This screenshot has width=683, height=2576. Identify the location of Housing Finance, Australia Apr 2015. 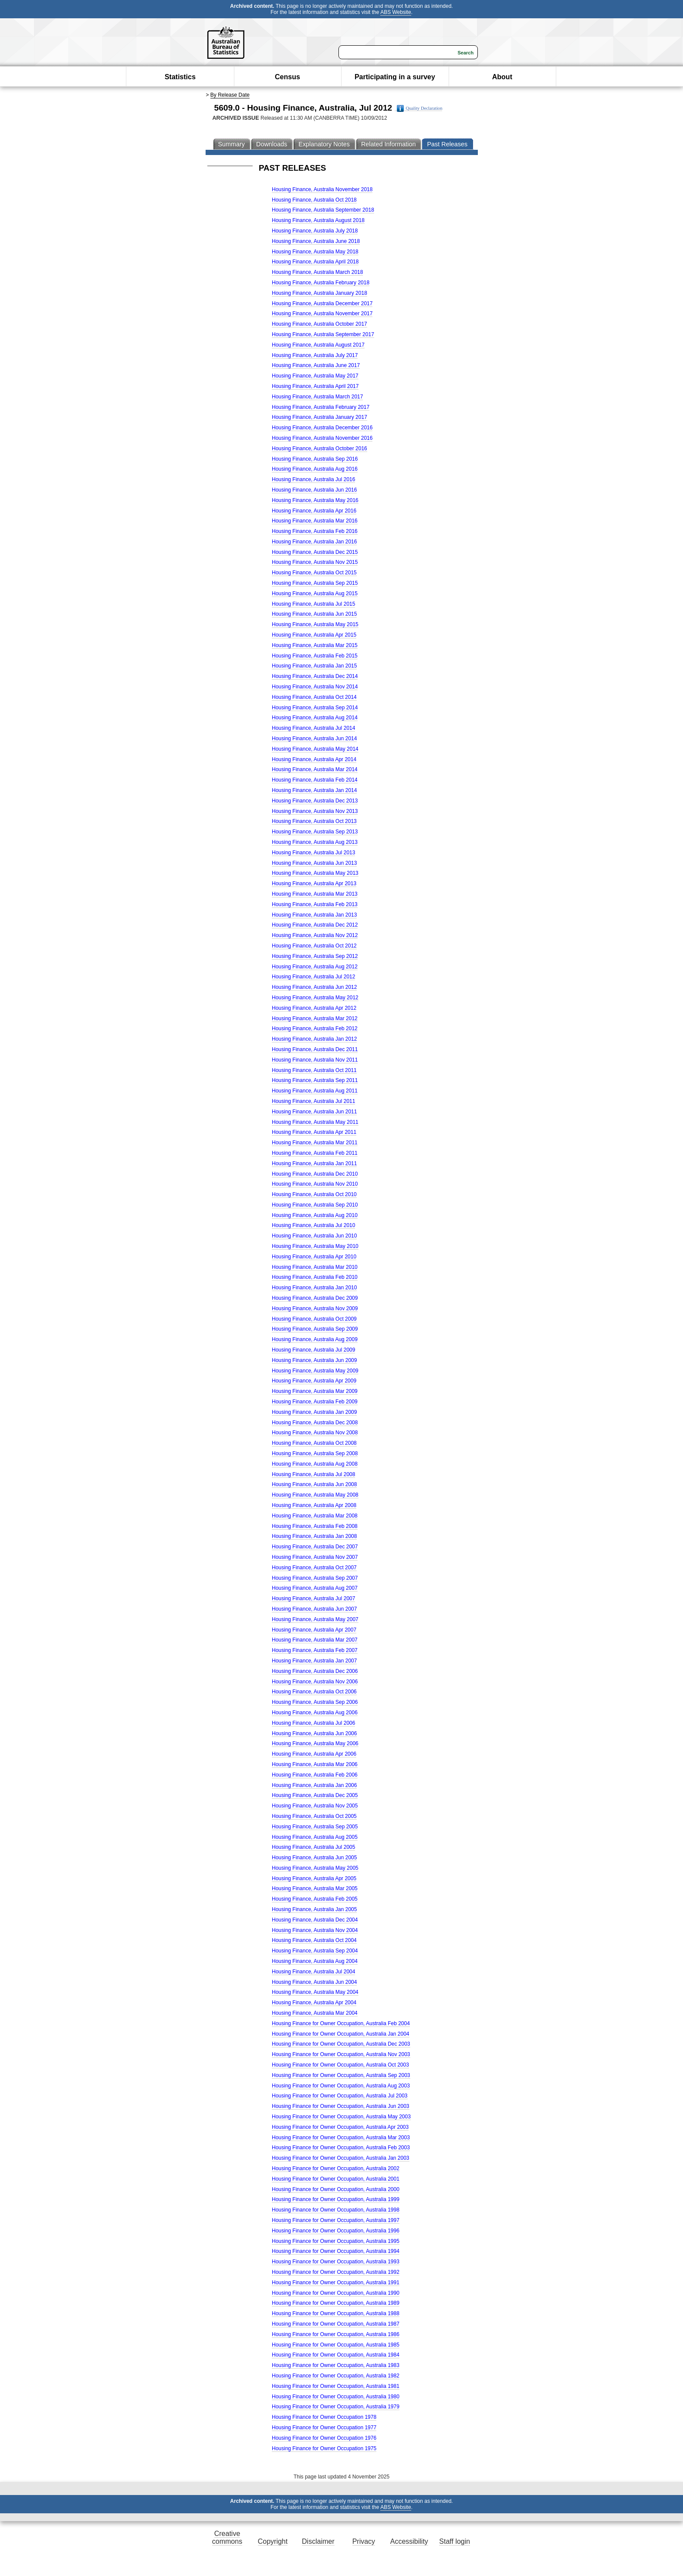
(314, 635).